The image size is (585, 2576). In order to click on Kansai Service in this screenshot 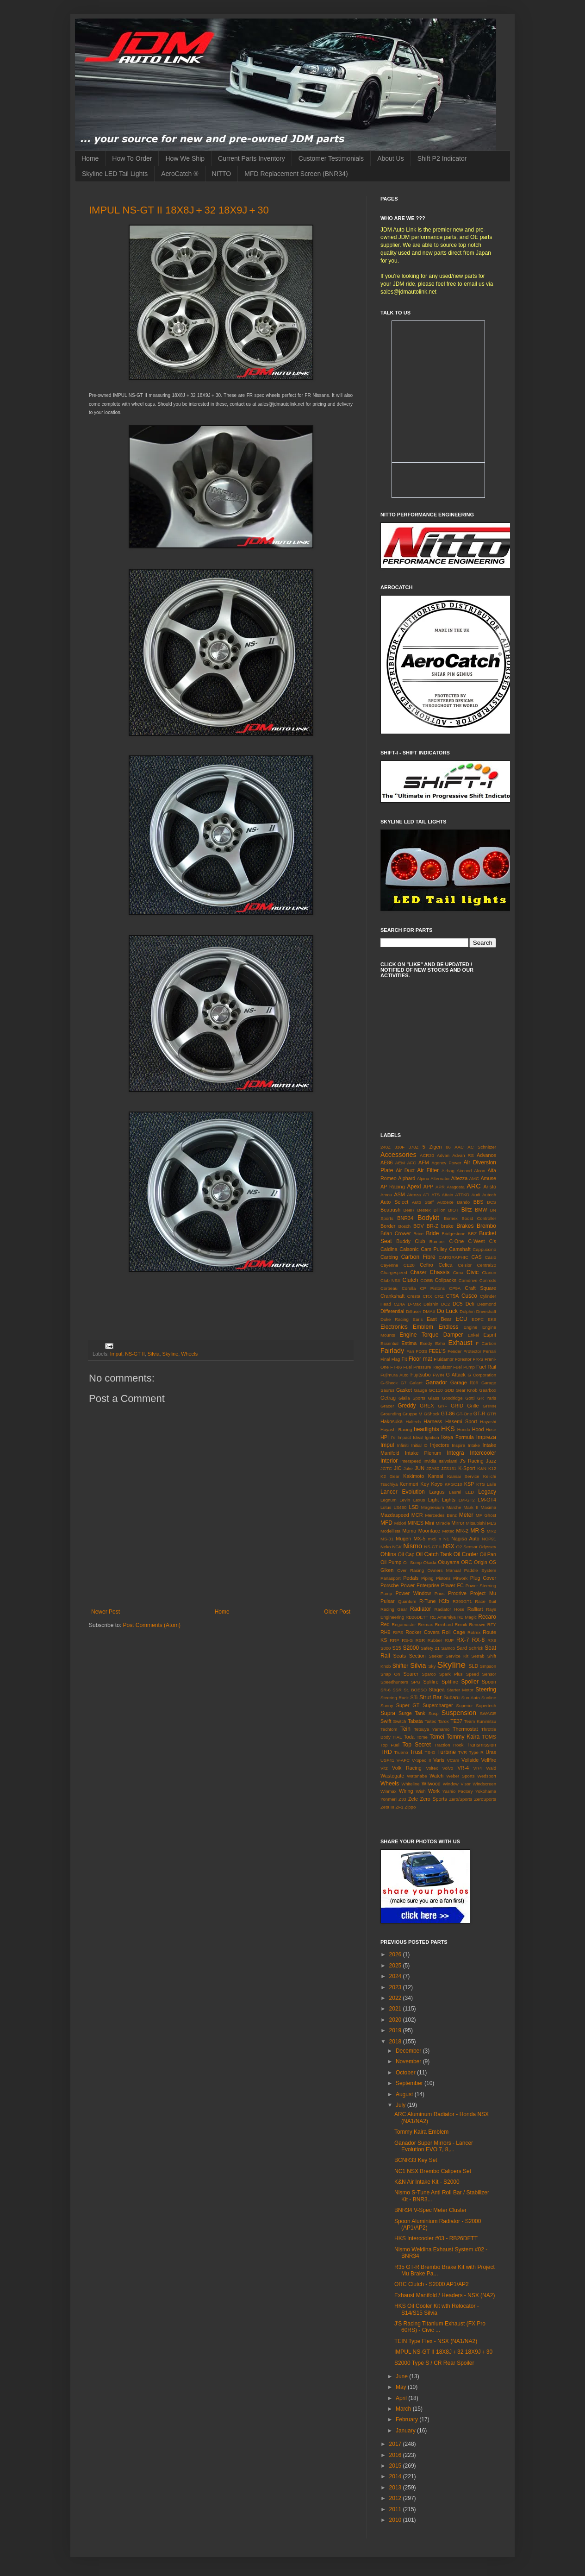, I will do `click(463, 1476)`.